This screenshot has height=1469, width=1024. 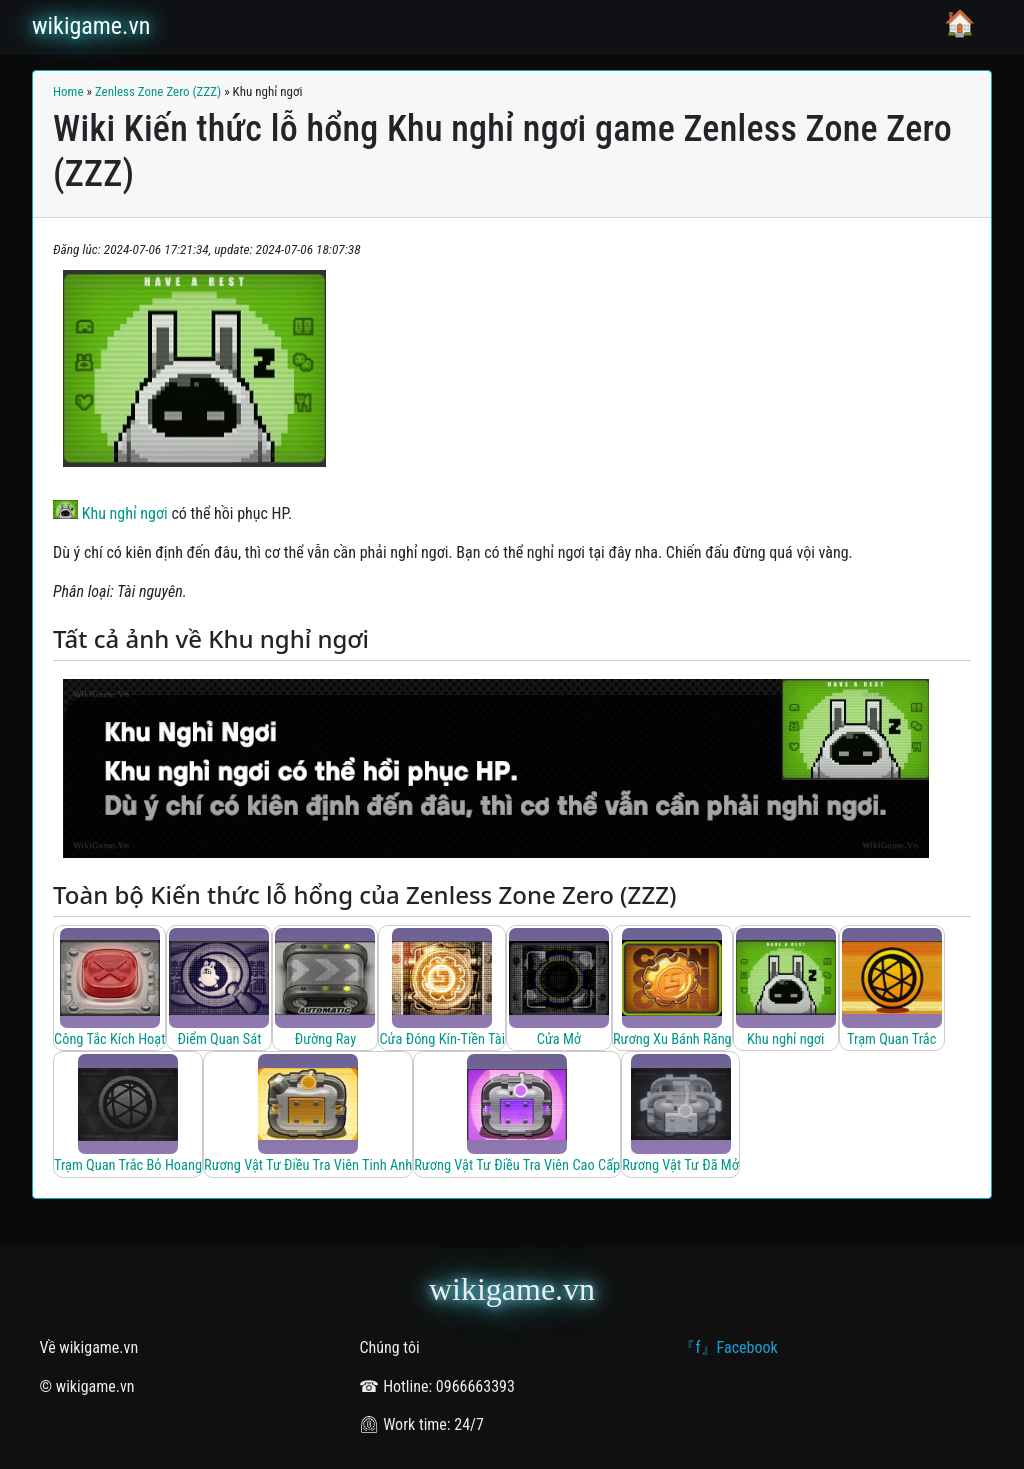 I want to click on Khu nghỉ ngơi, so click(x=110, y=513).